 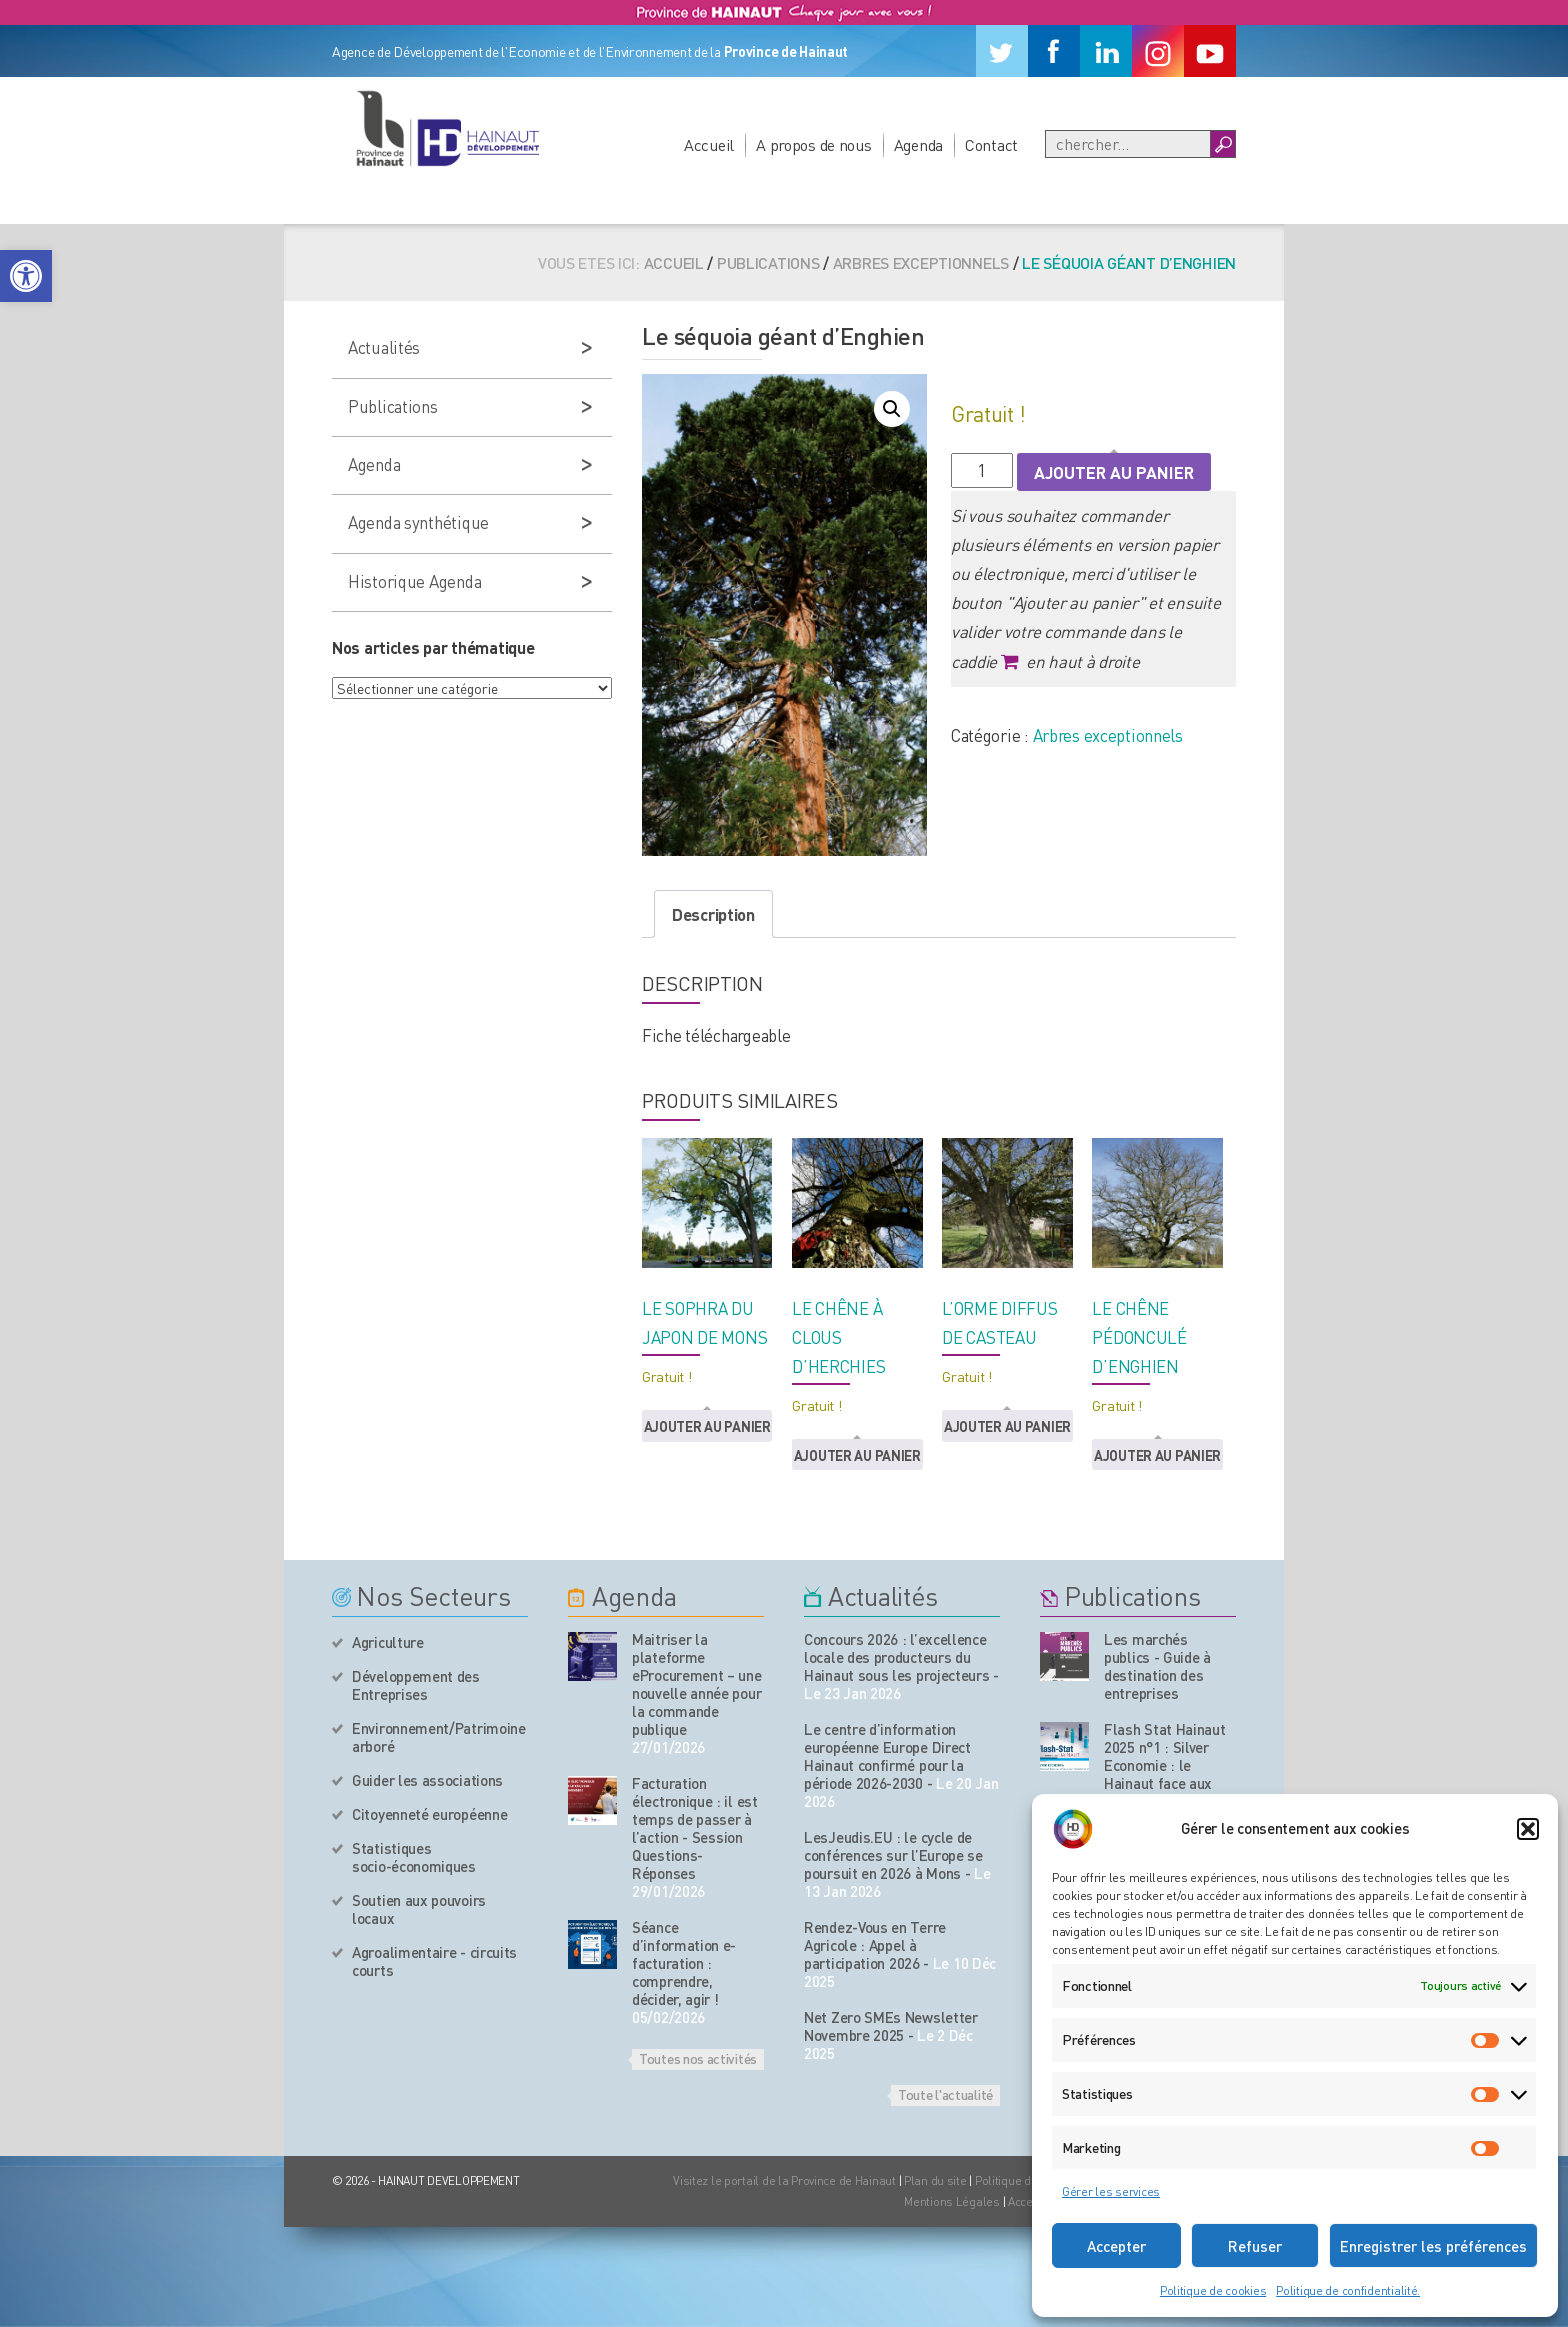 What do you see at coordinates (713, 914) in the screenshot?
I see `Description [tab]` at bounding box center [713, 914].